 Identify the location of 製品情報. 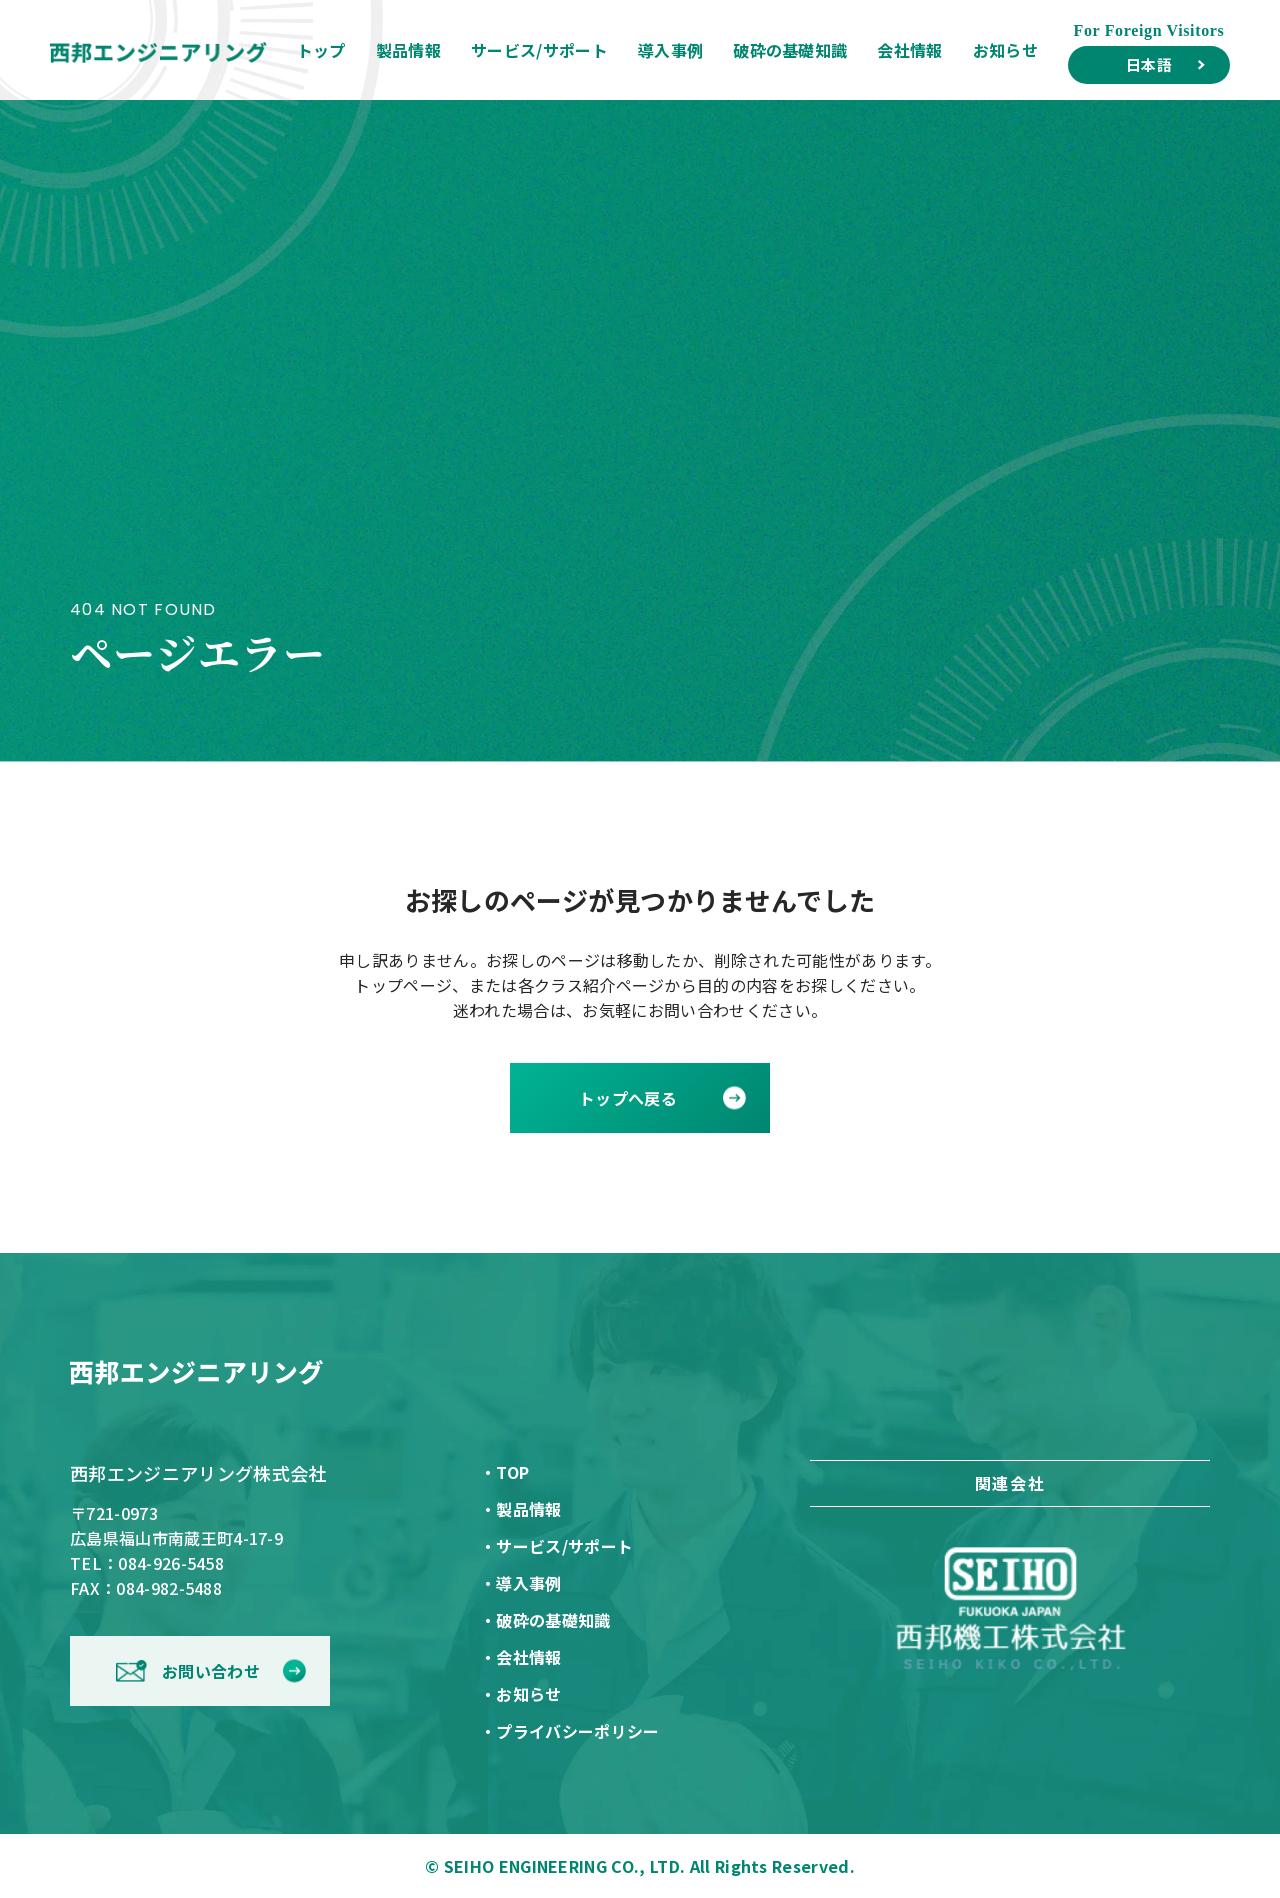
(408, 50).